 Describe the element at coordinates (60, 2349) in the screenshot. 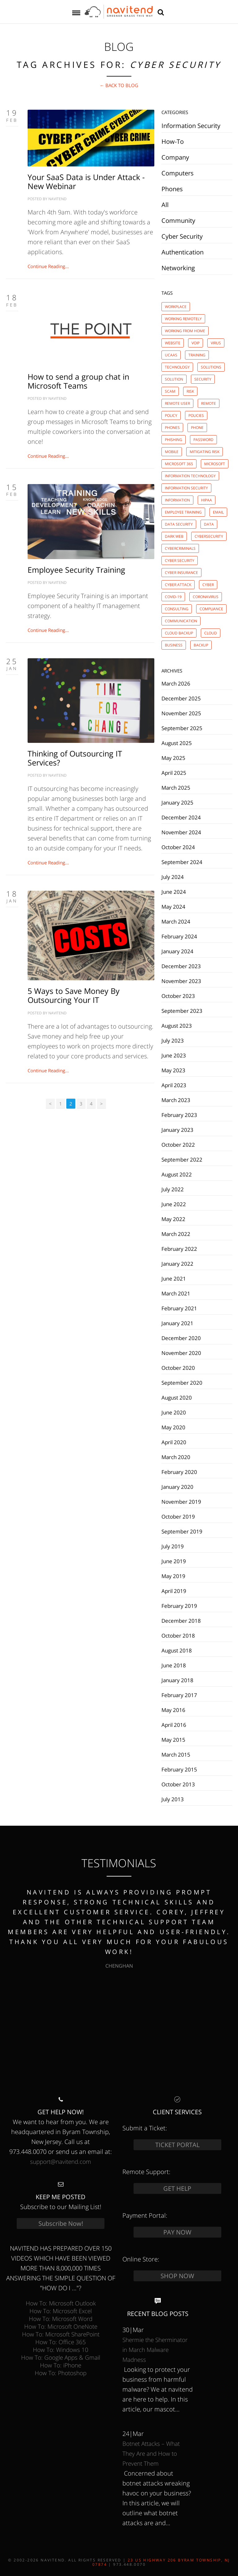

I see `How To: Windows 10` at that location.